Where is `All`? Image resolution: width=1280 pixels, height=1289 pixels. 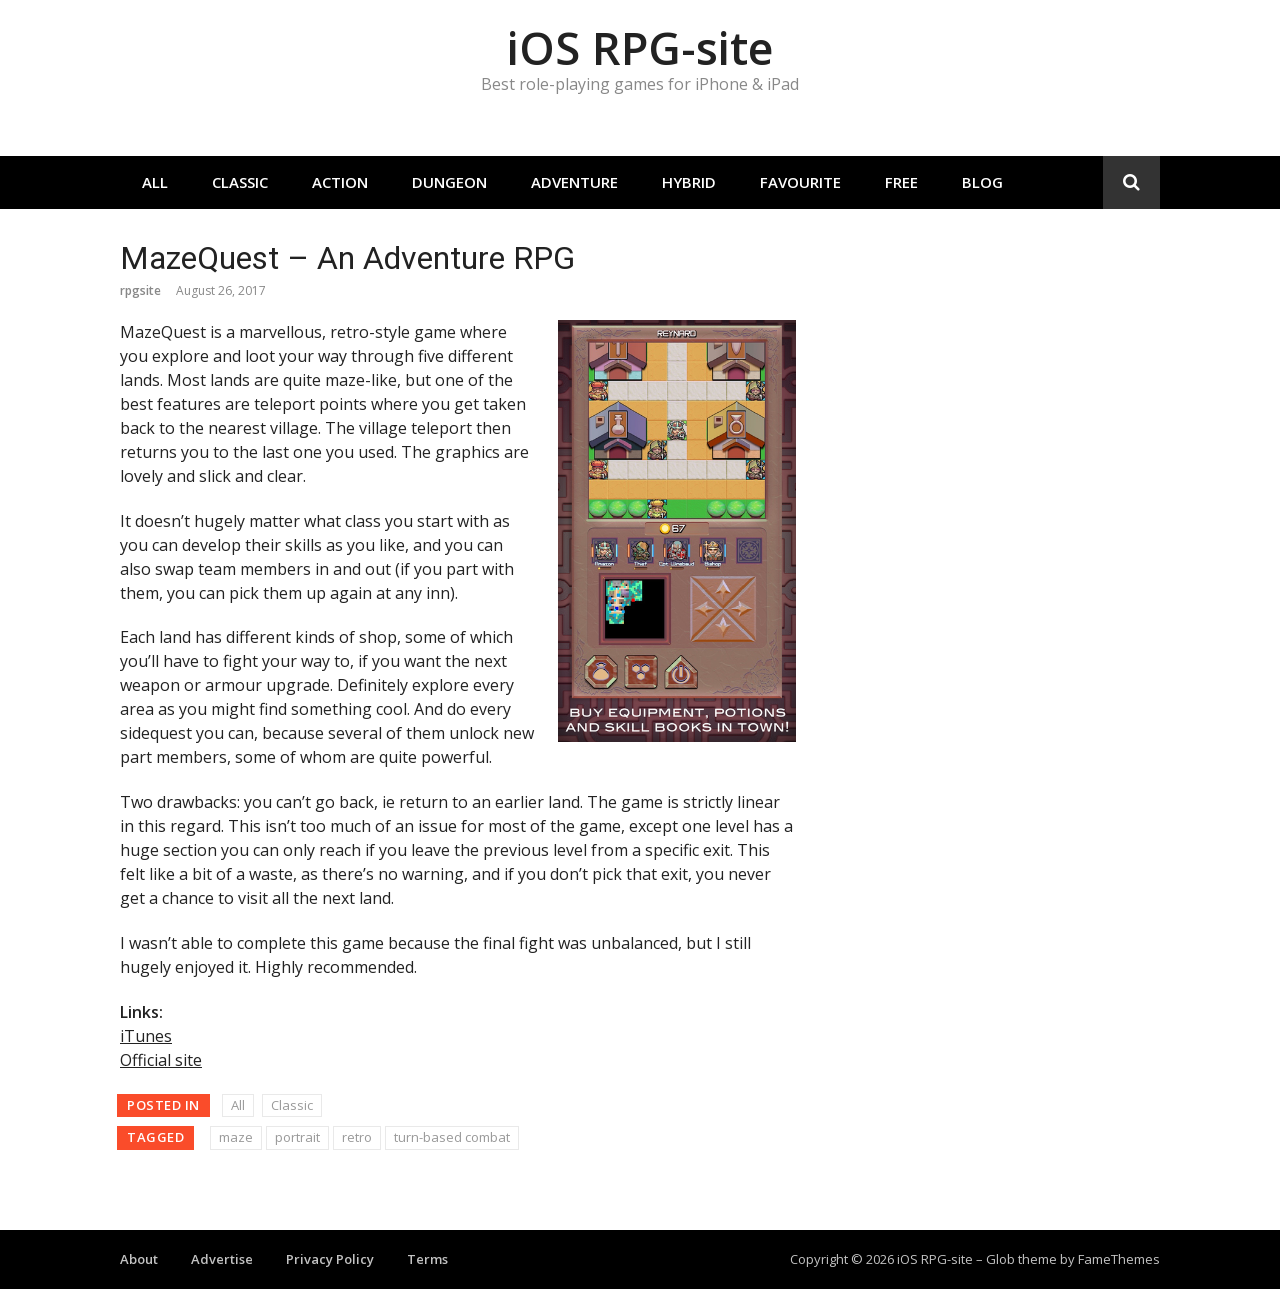 All is located at coordinates (155, 182).